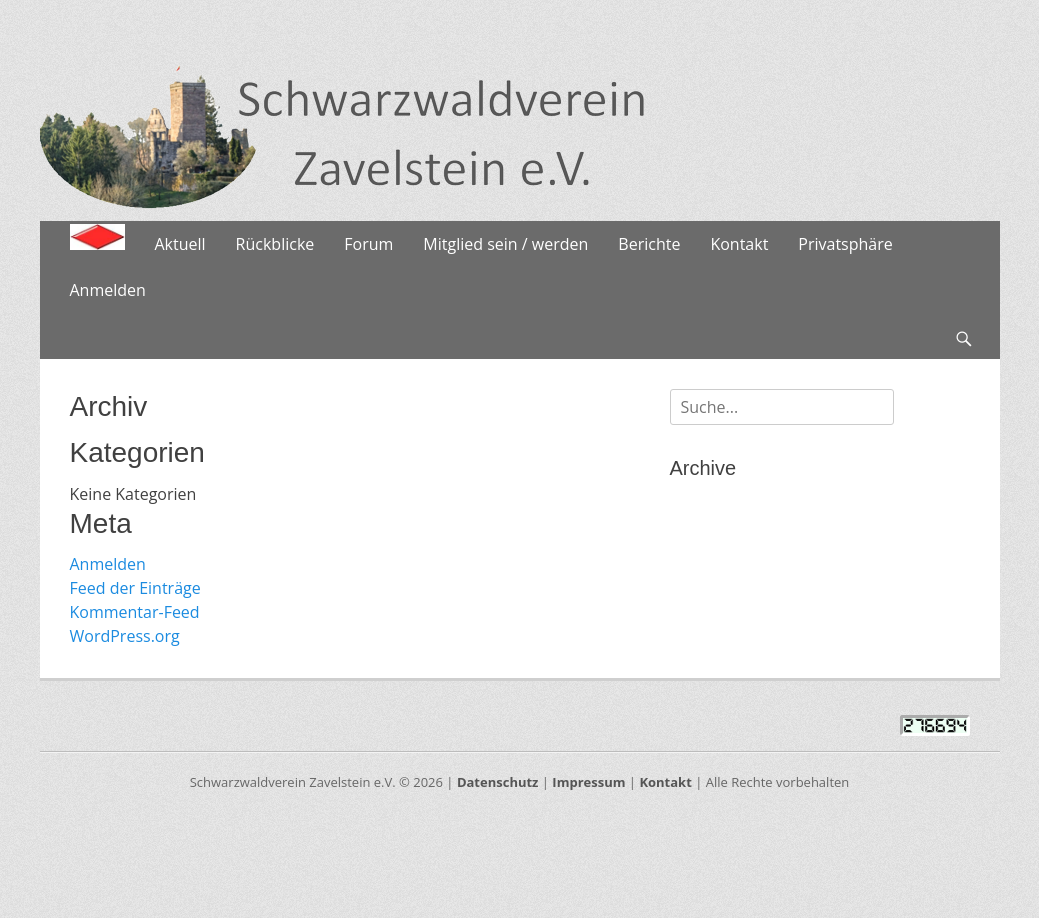  Describe the element at coordinates (498, 782) in the screenshot. I see `Datenschutz` at that location.